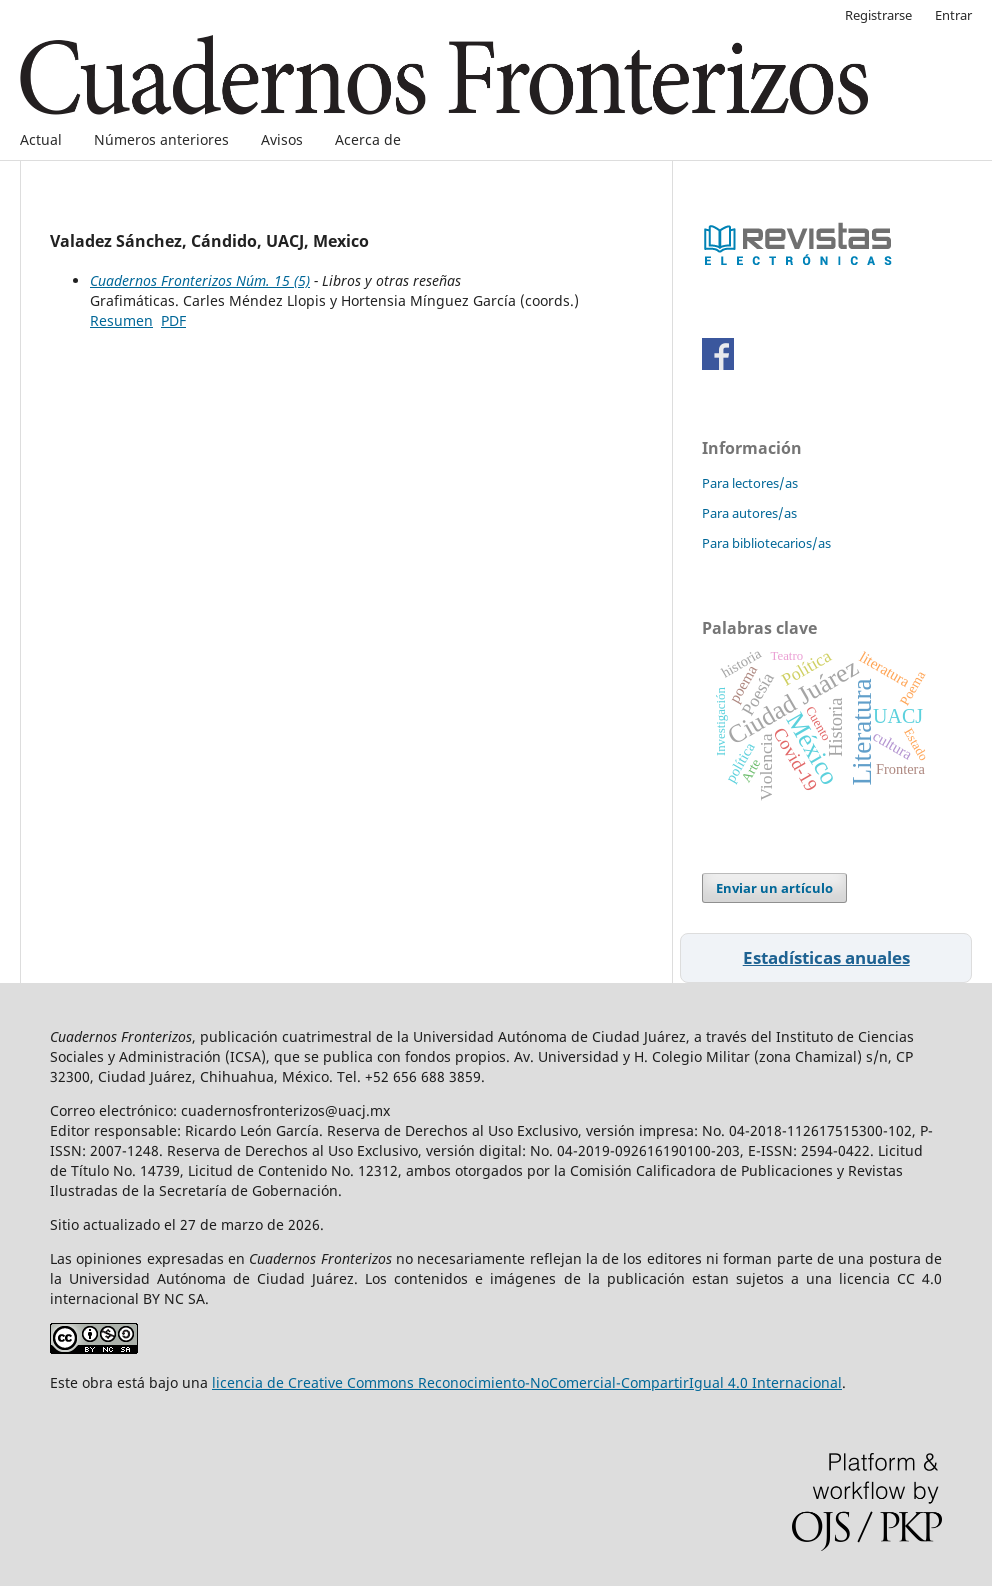 The height and width of the screenshot is (1586, 992). I want to click on PDF, so click(173, 320).